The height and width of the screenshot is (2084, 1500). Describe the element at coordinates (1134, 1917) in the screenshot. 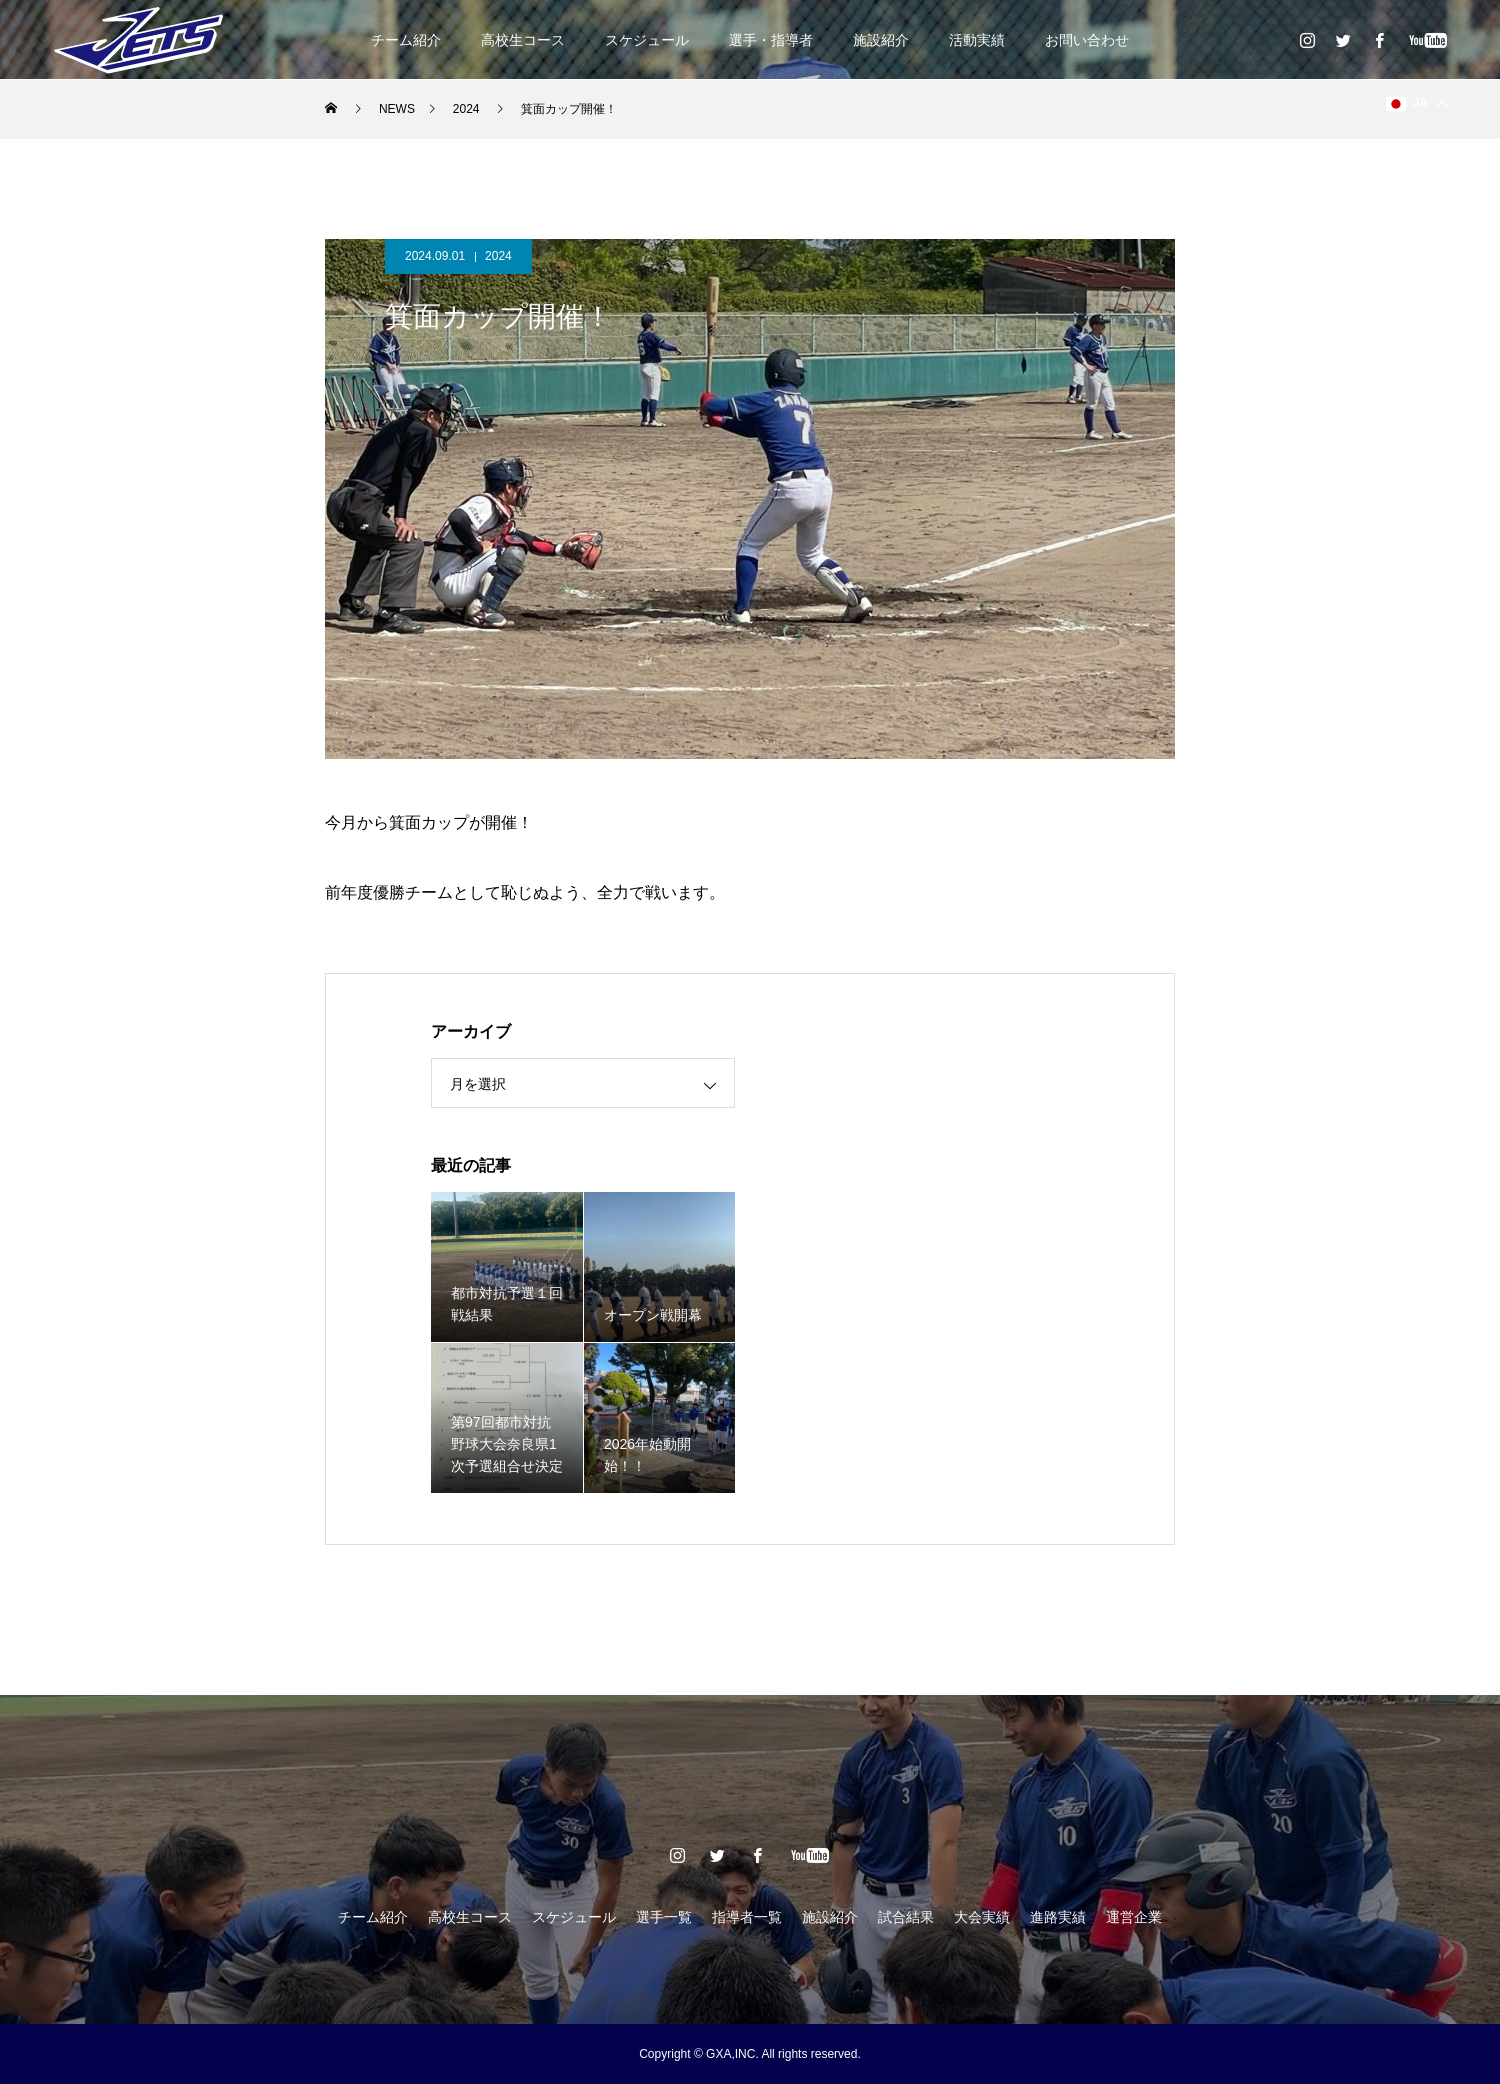

I see `運営企業` at that location.